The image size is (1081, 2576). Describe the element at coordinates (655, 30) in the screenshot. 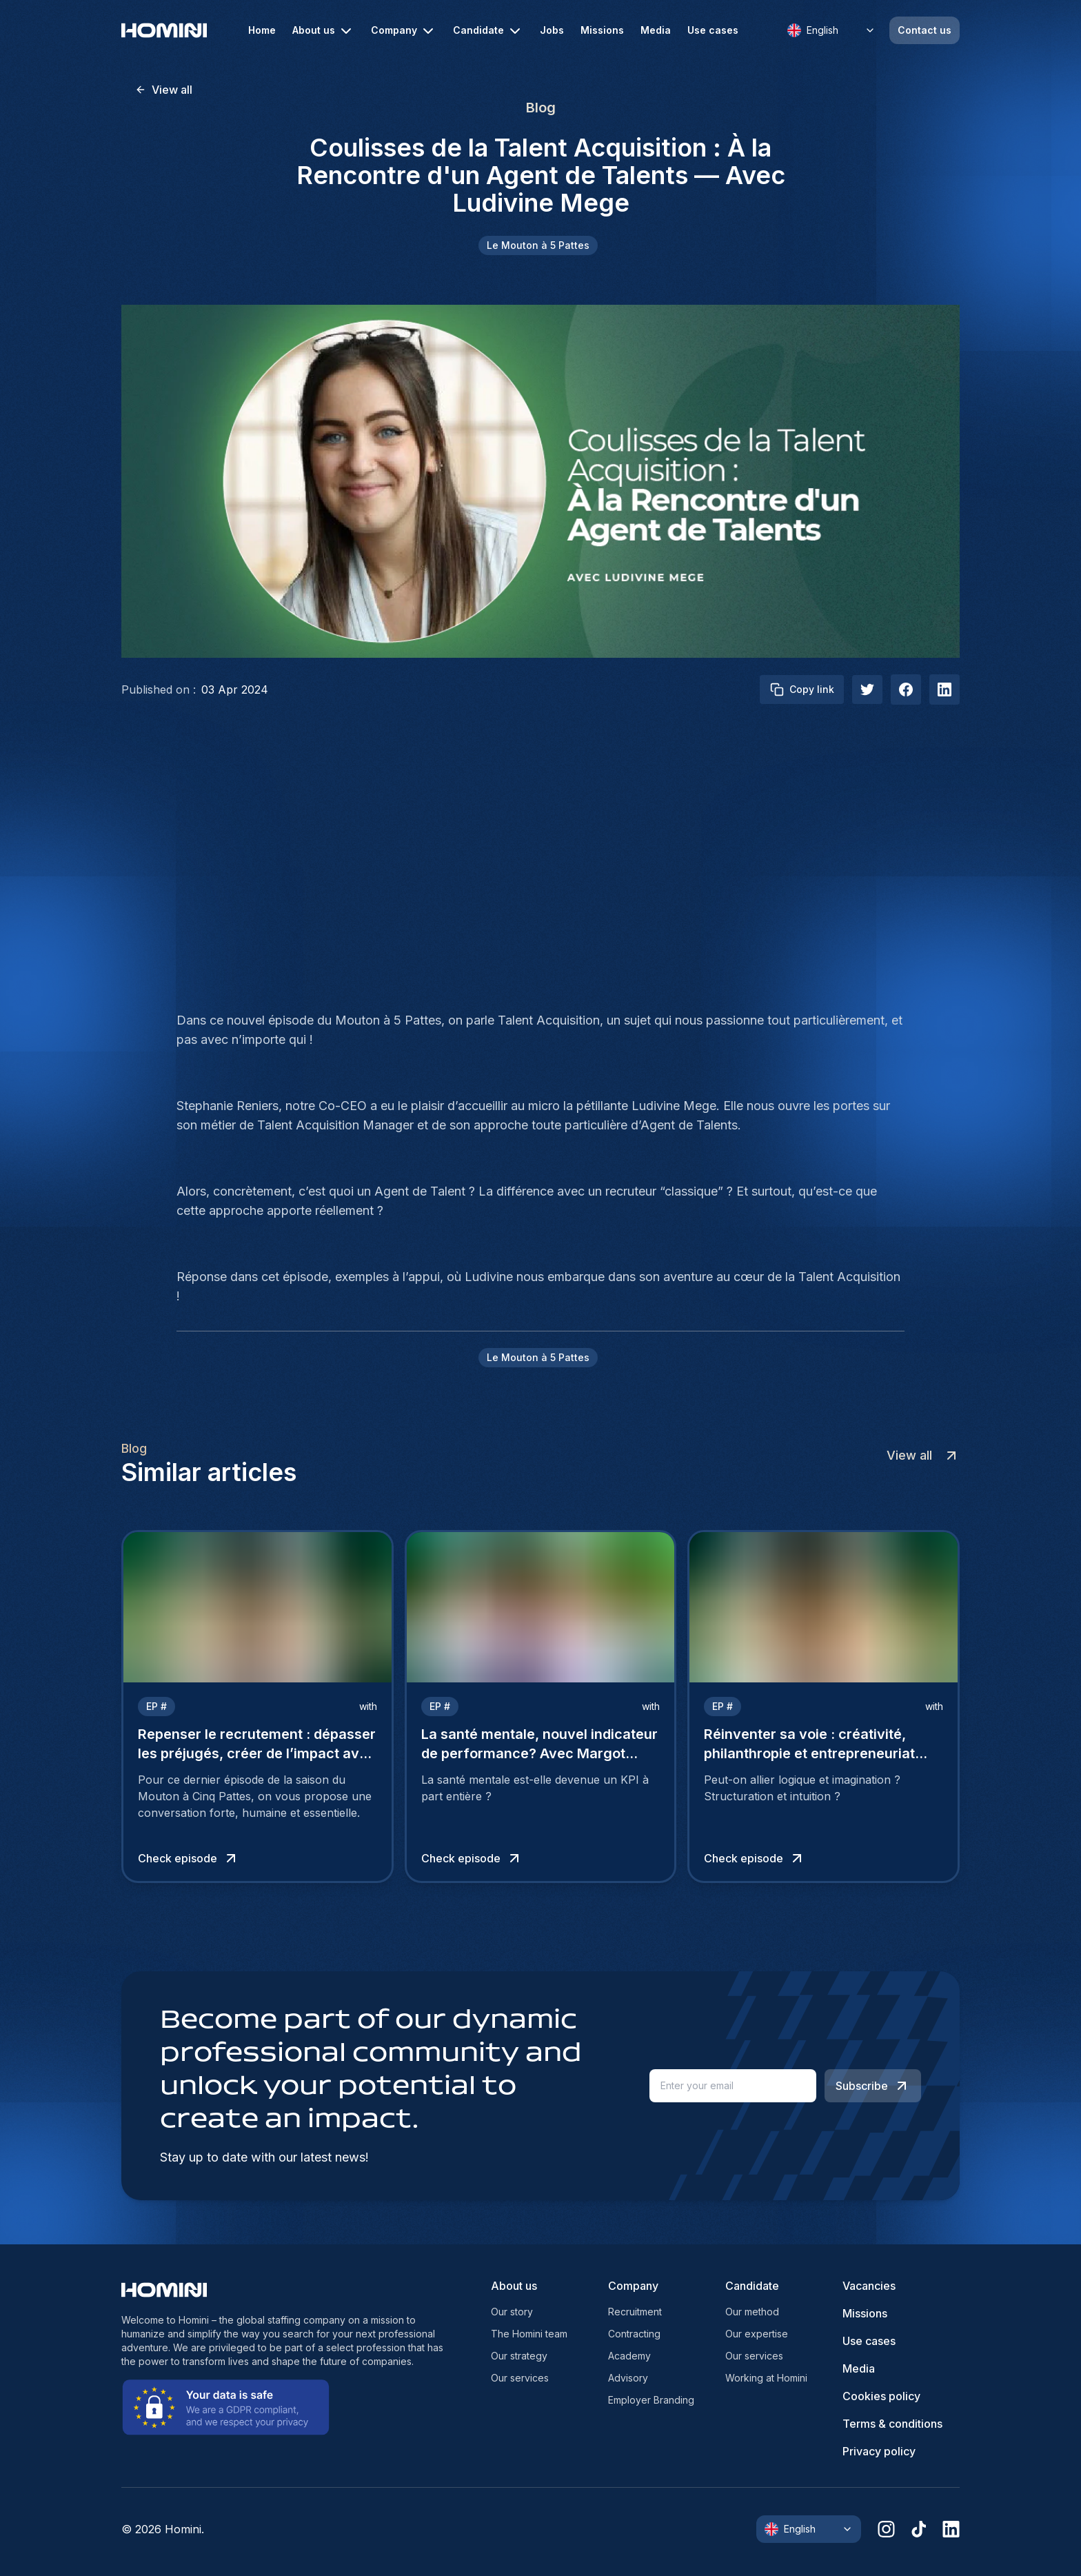

I see `Media` at that location.